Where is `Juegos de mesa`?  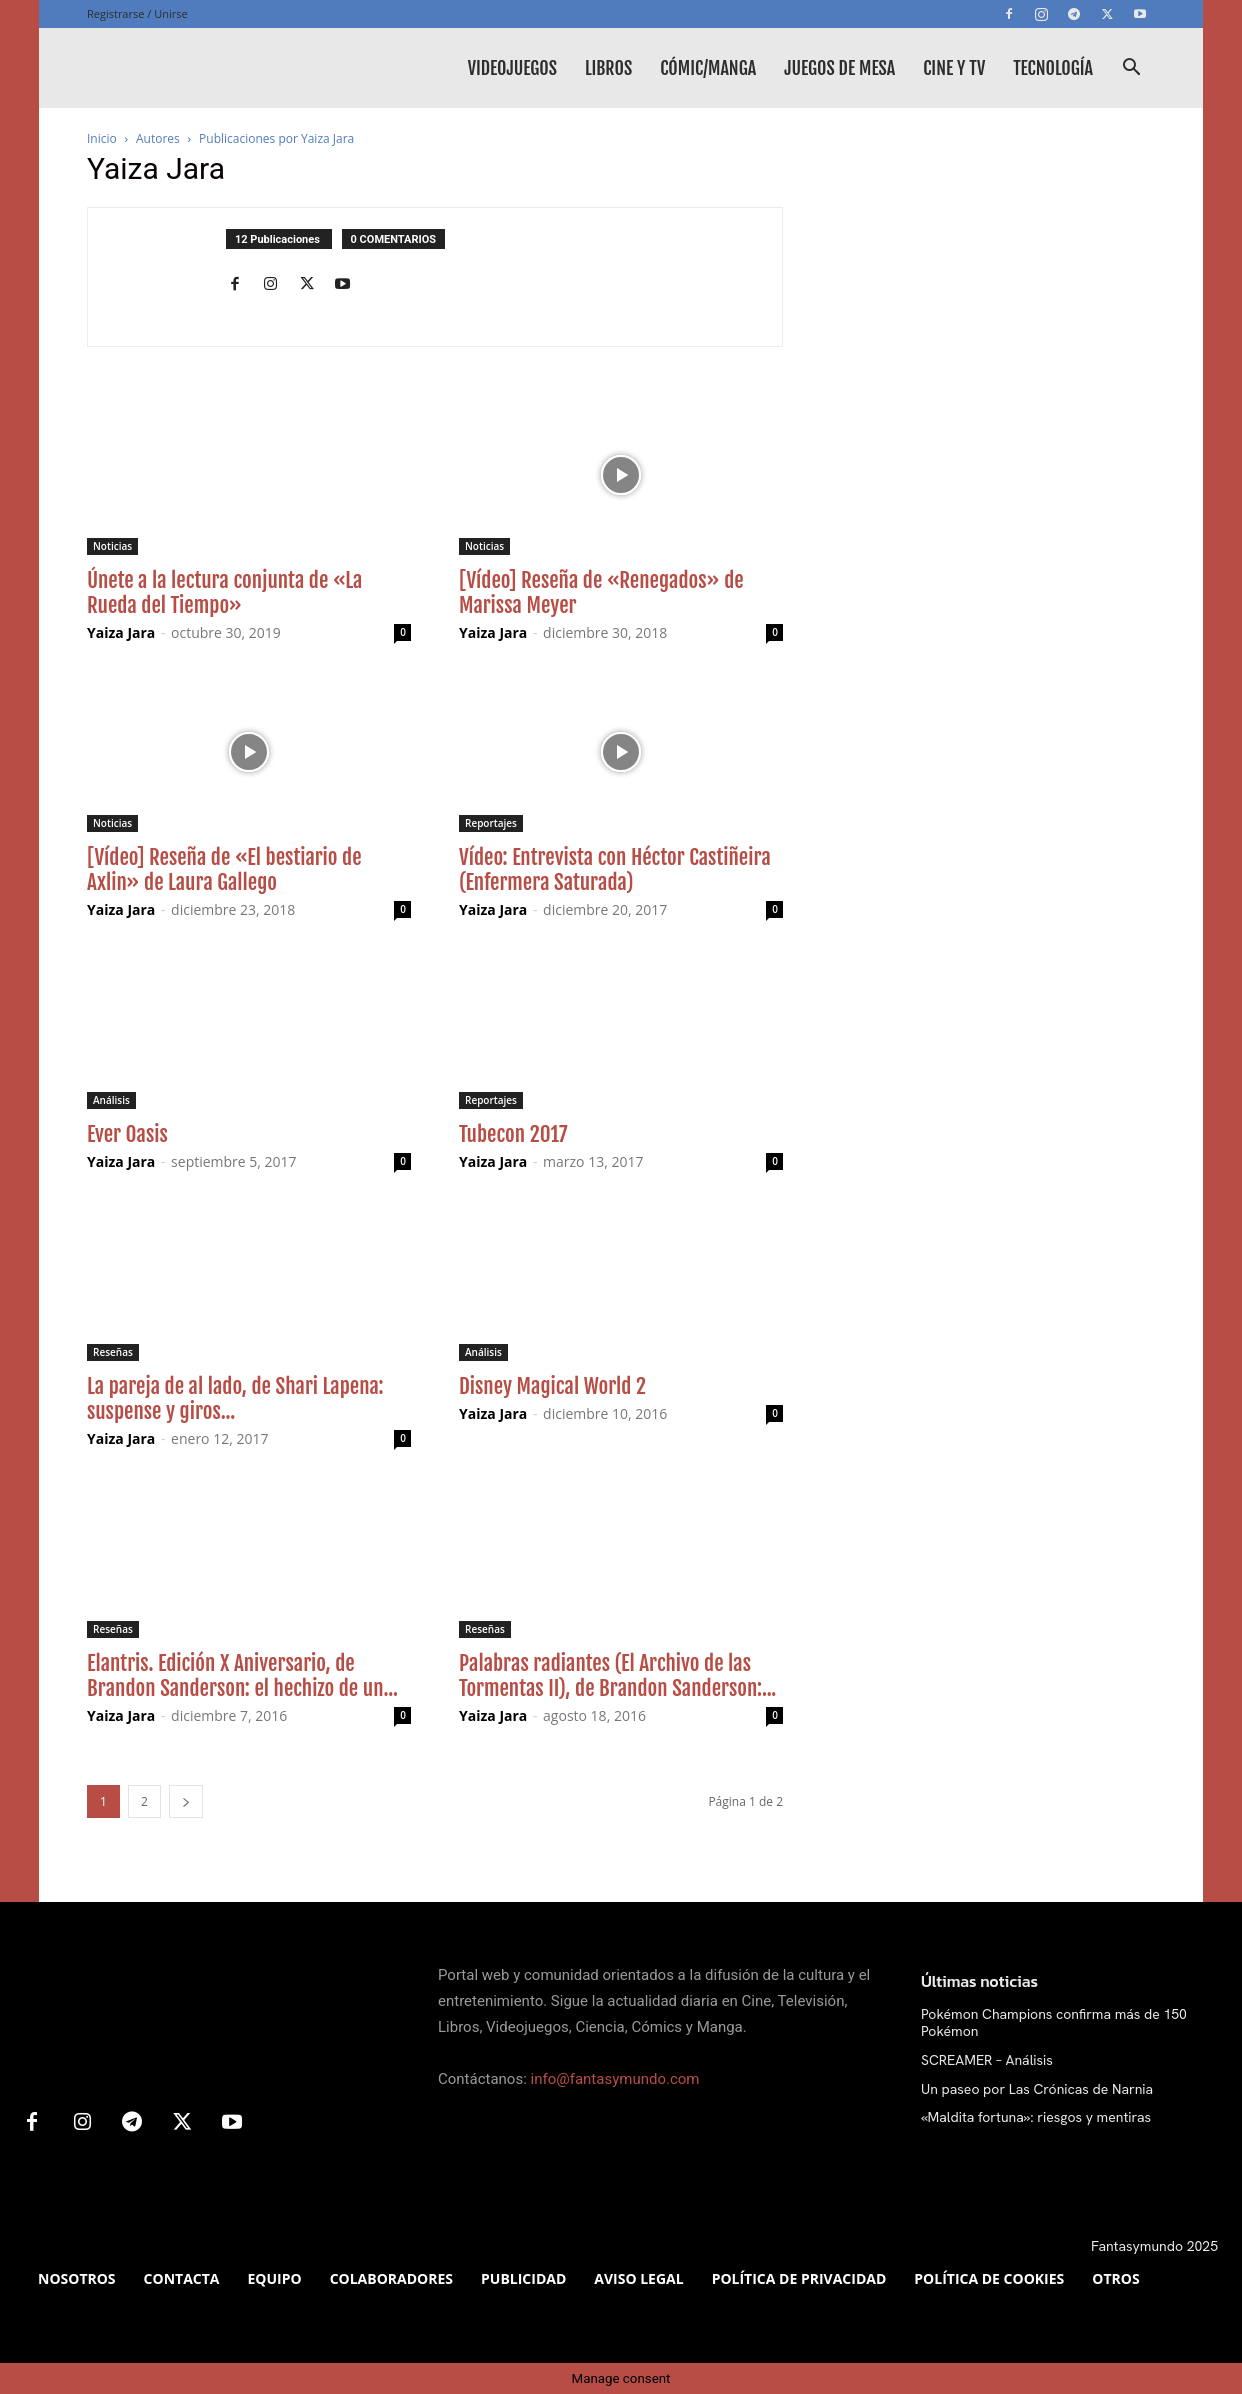 Juegos de mesa is located at coordinates (839, 68).